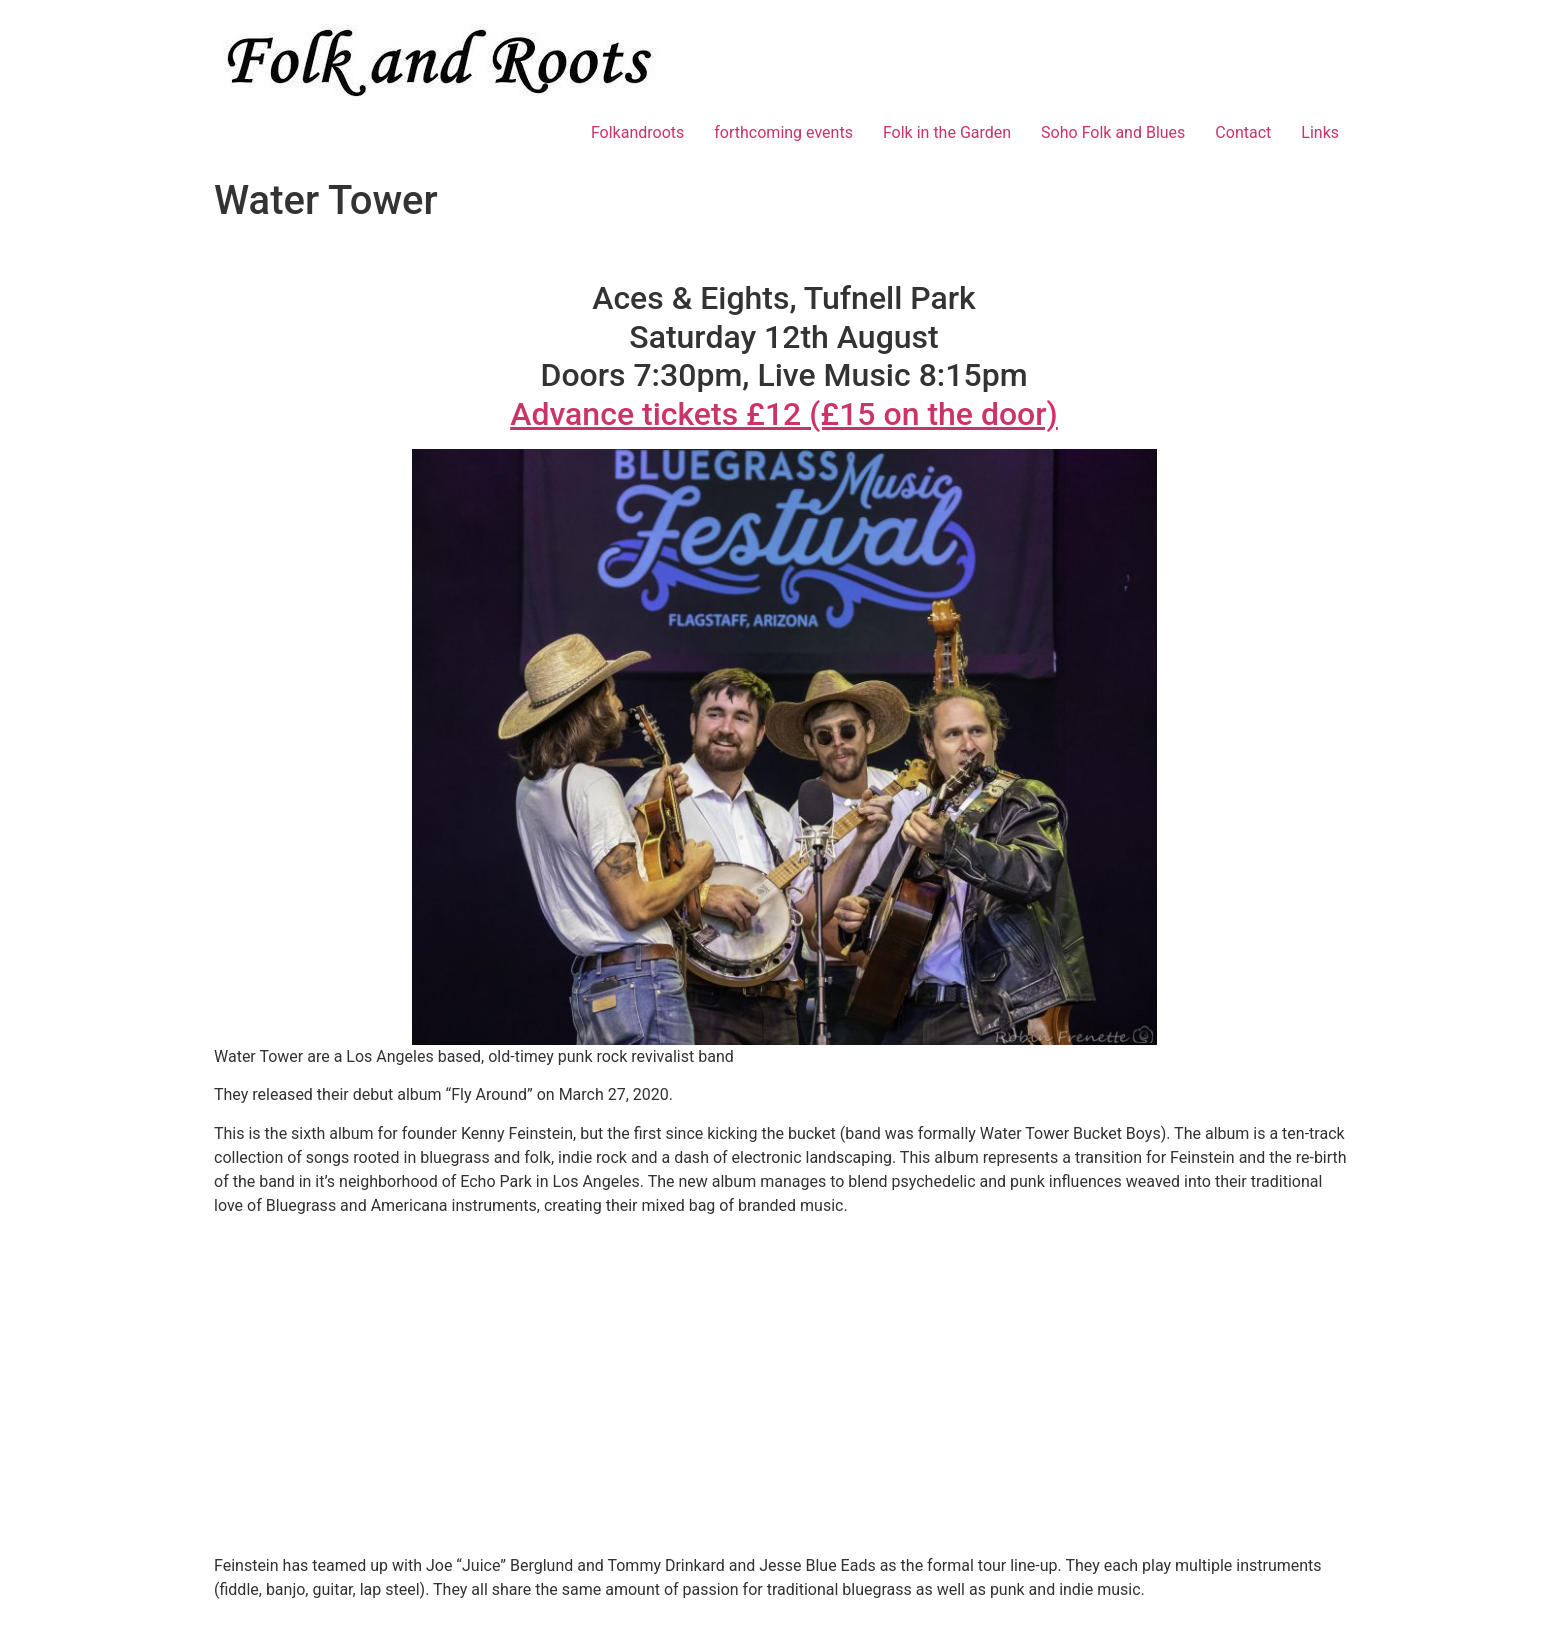  Describe the element at coordinates (637, 132) in the screenshot. I see `Folkandroots` at that location.